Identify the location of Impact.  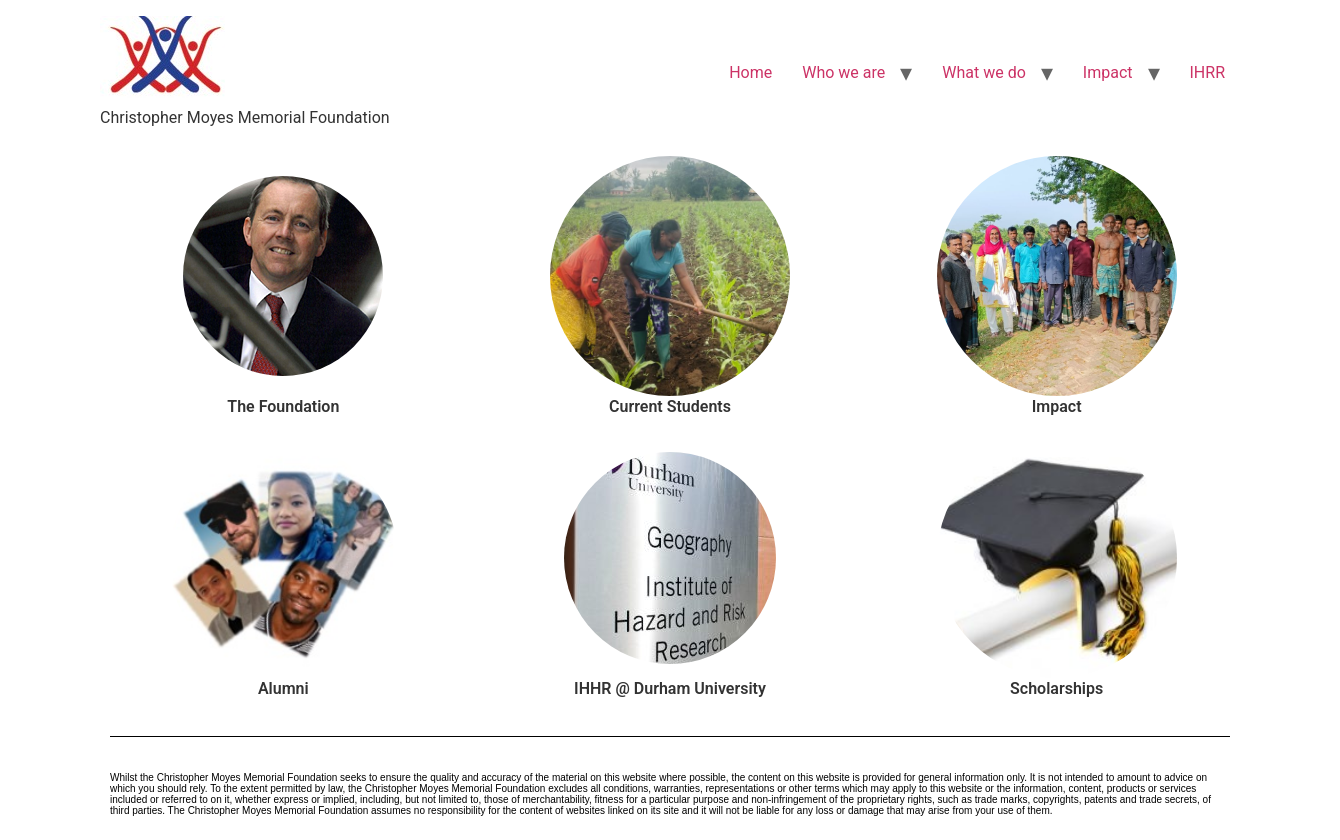
(1108, 72).